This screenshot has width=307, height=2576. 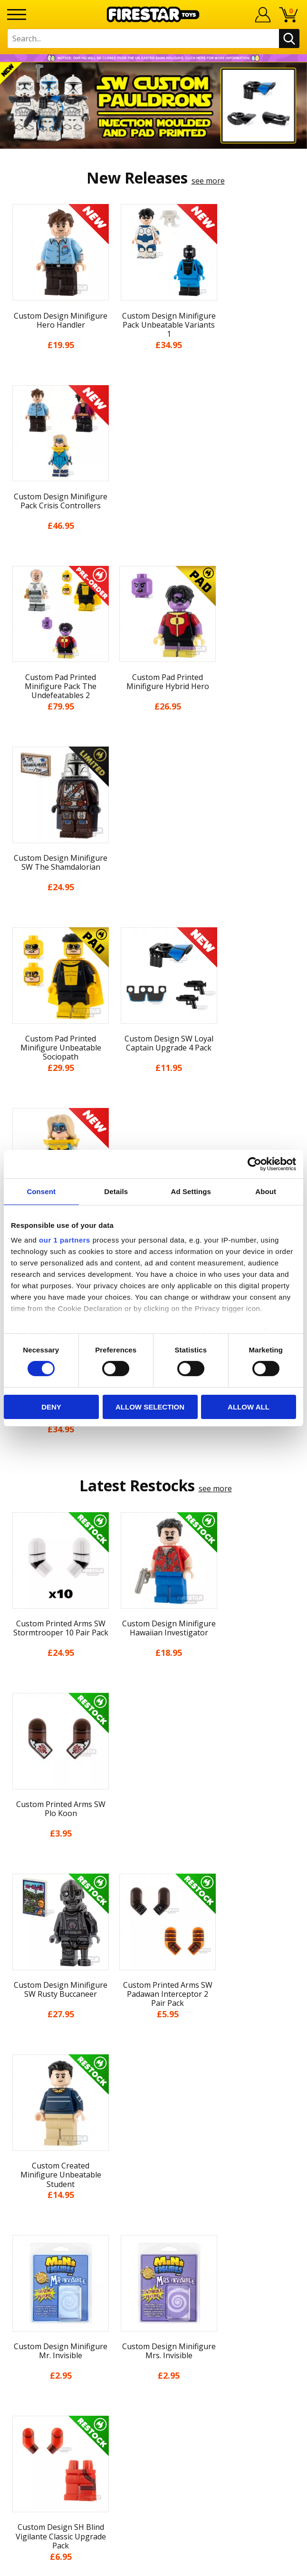 What do you see at coordinates (153, 2034) in the screenshot?
I see `Home` at bounding box center [153, 2034].